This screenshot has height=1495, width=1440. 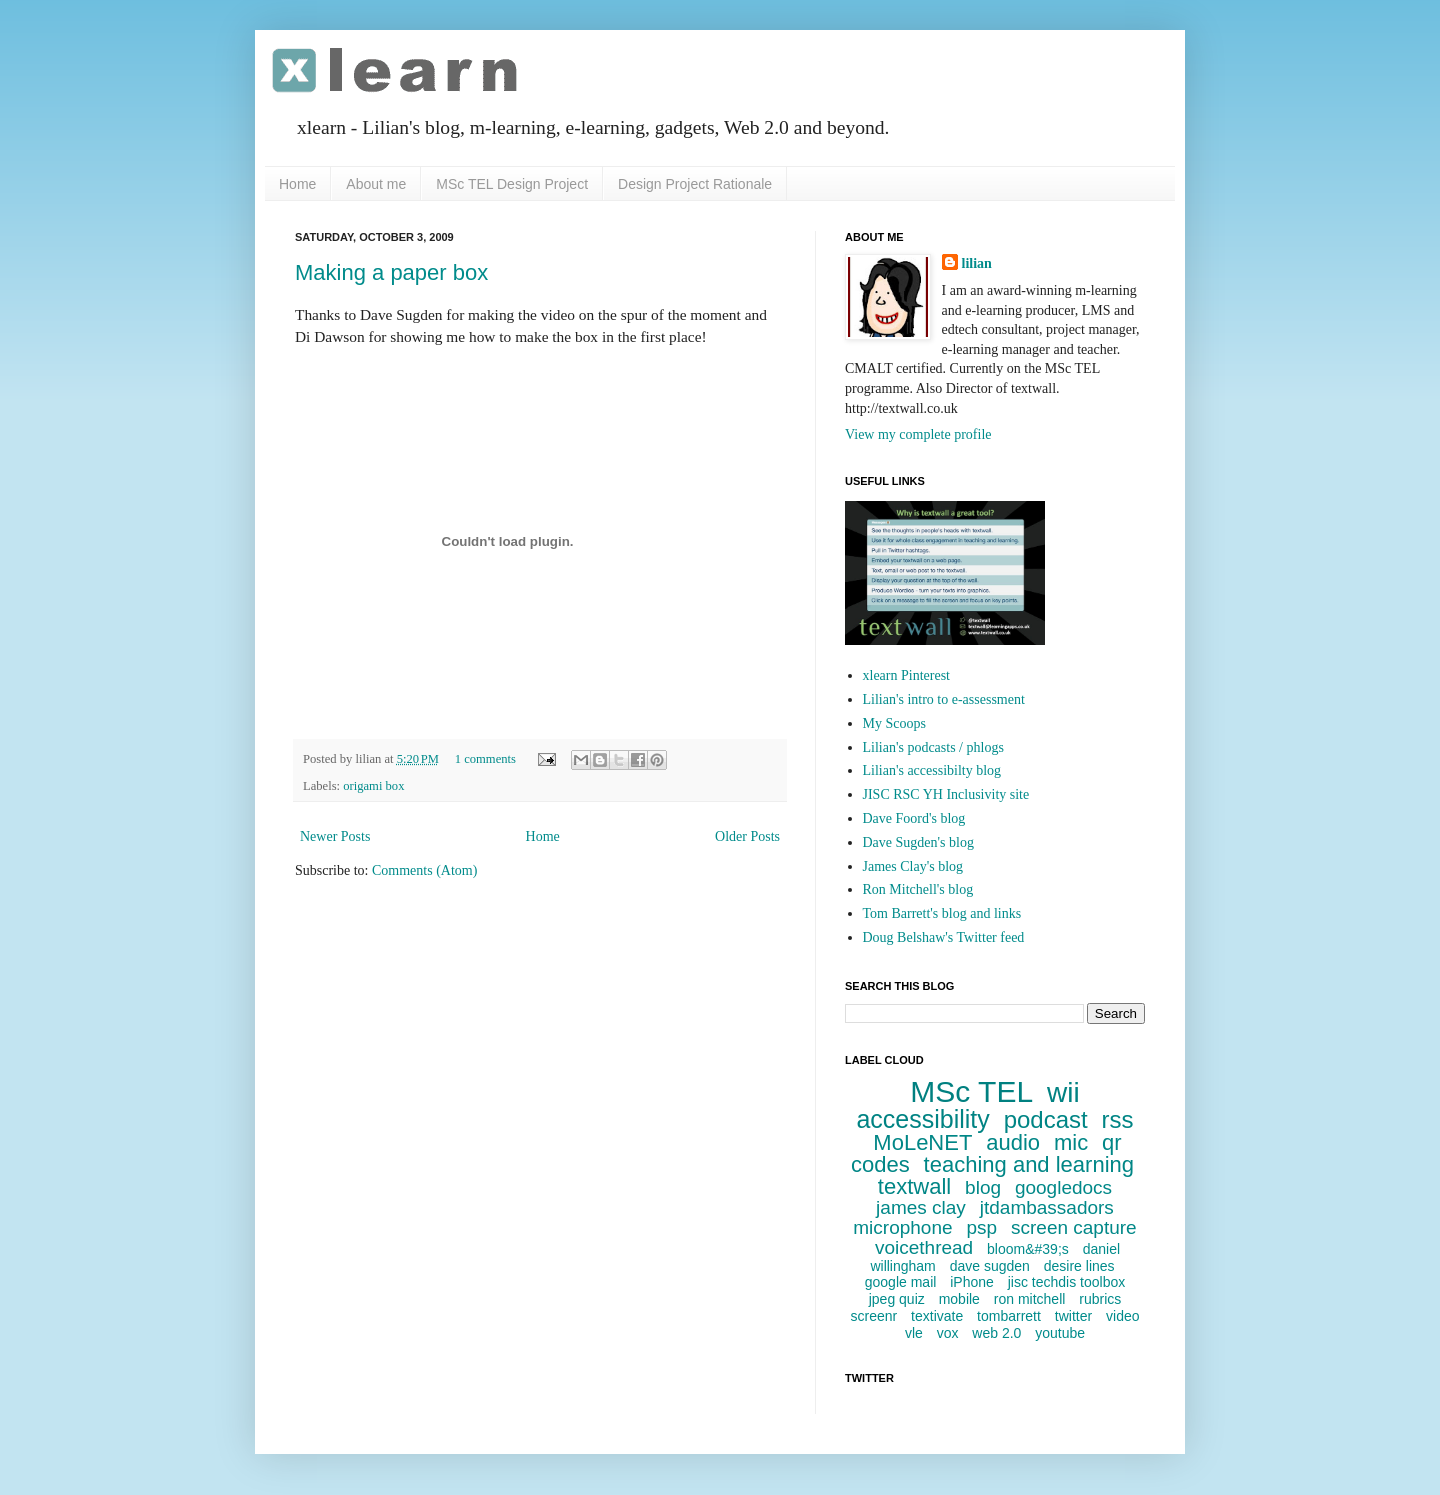 I want to click on origami box, so click(x=373, y=786).